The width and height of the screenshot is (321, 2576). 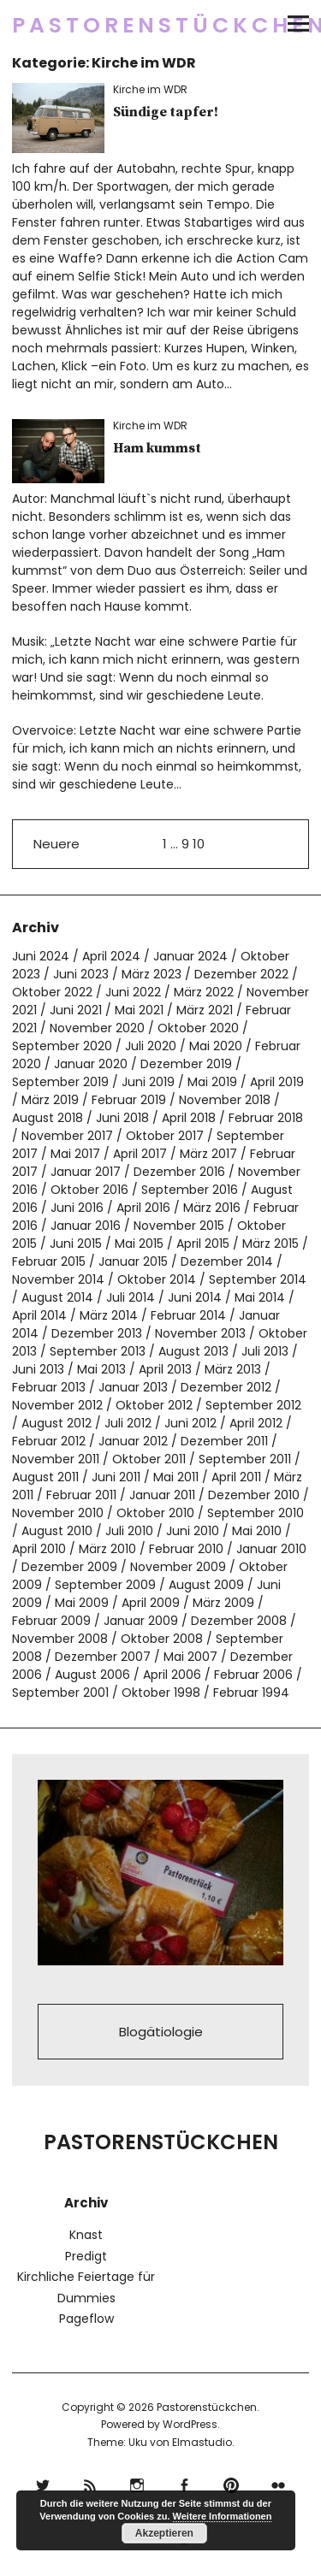 I want to click on August 2012, so click(x=56, y=1423).